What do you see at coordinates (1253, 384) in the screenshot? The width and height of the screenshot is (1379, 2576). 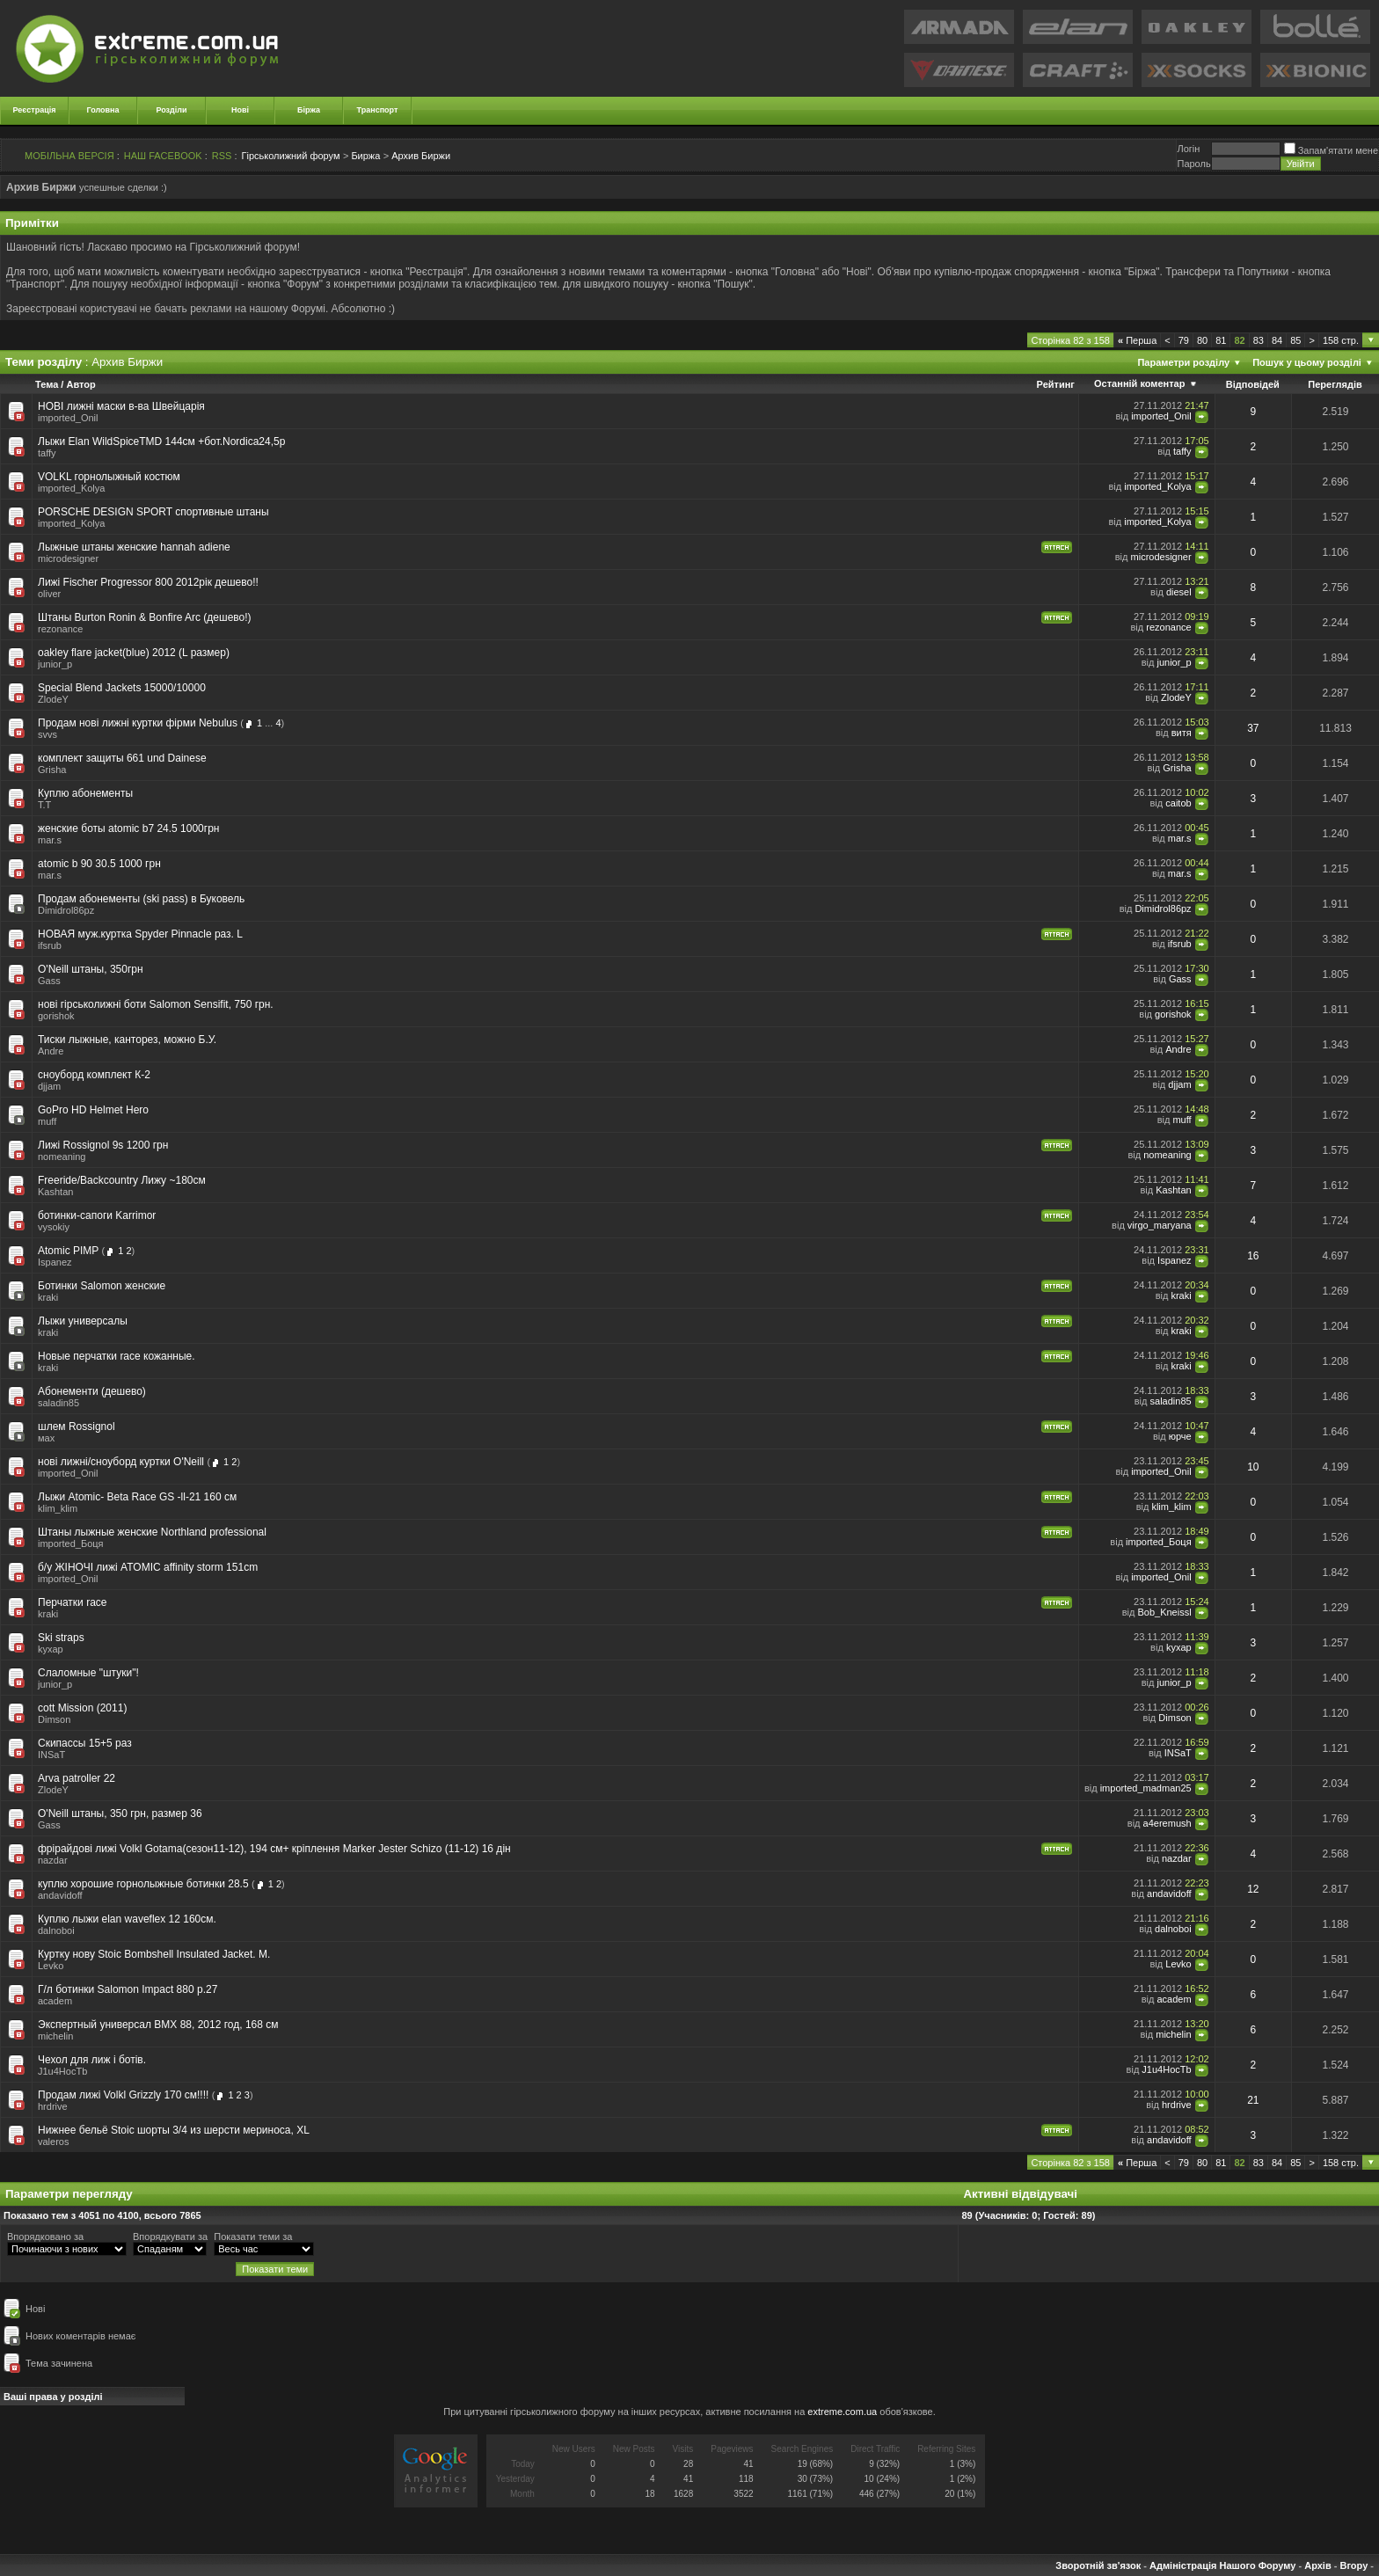 I see `Відповідей` at bounding box center [1253, 384].